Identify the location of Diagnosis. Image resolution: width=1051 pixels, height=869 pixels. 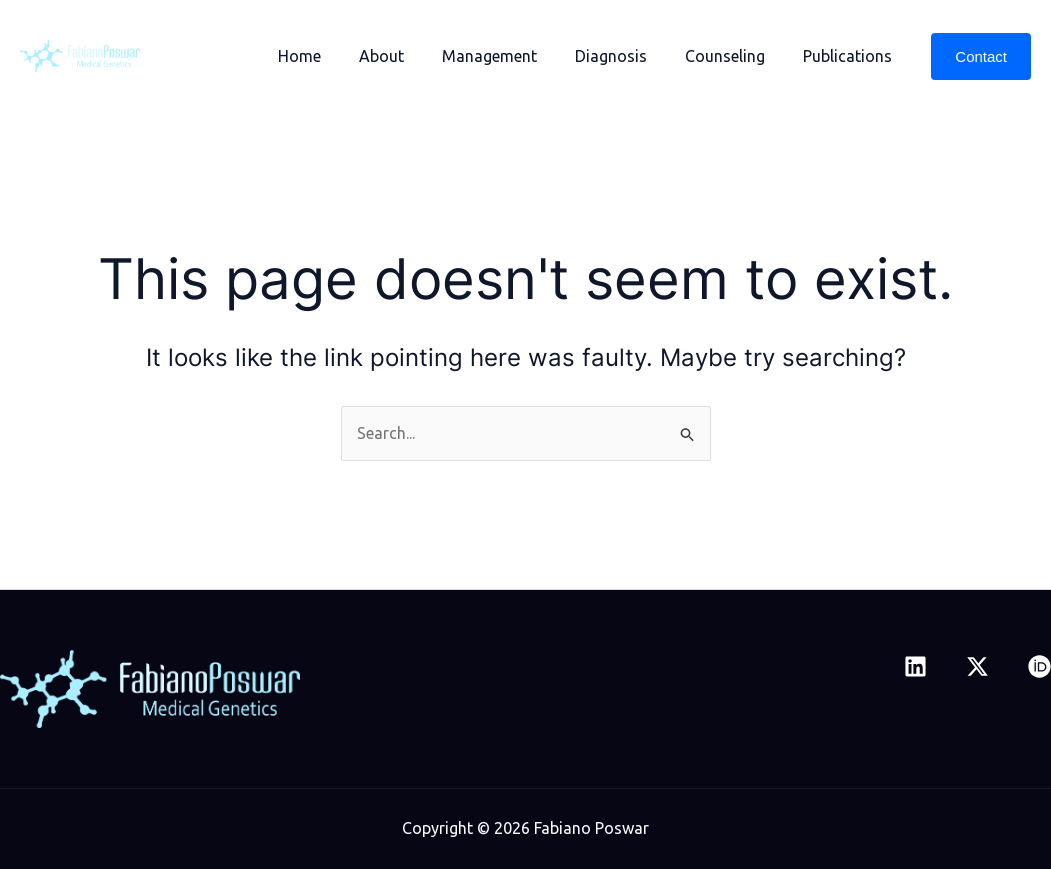
(626, 56).